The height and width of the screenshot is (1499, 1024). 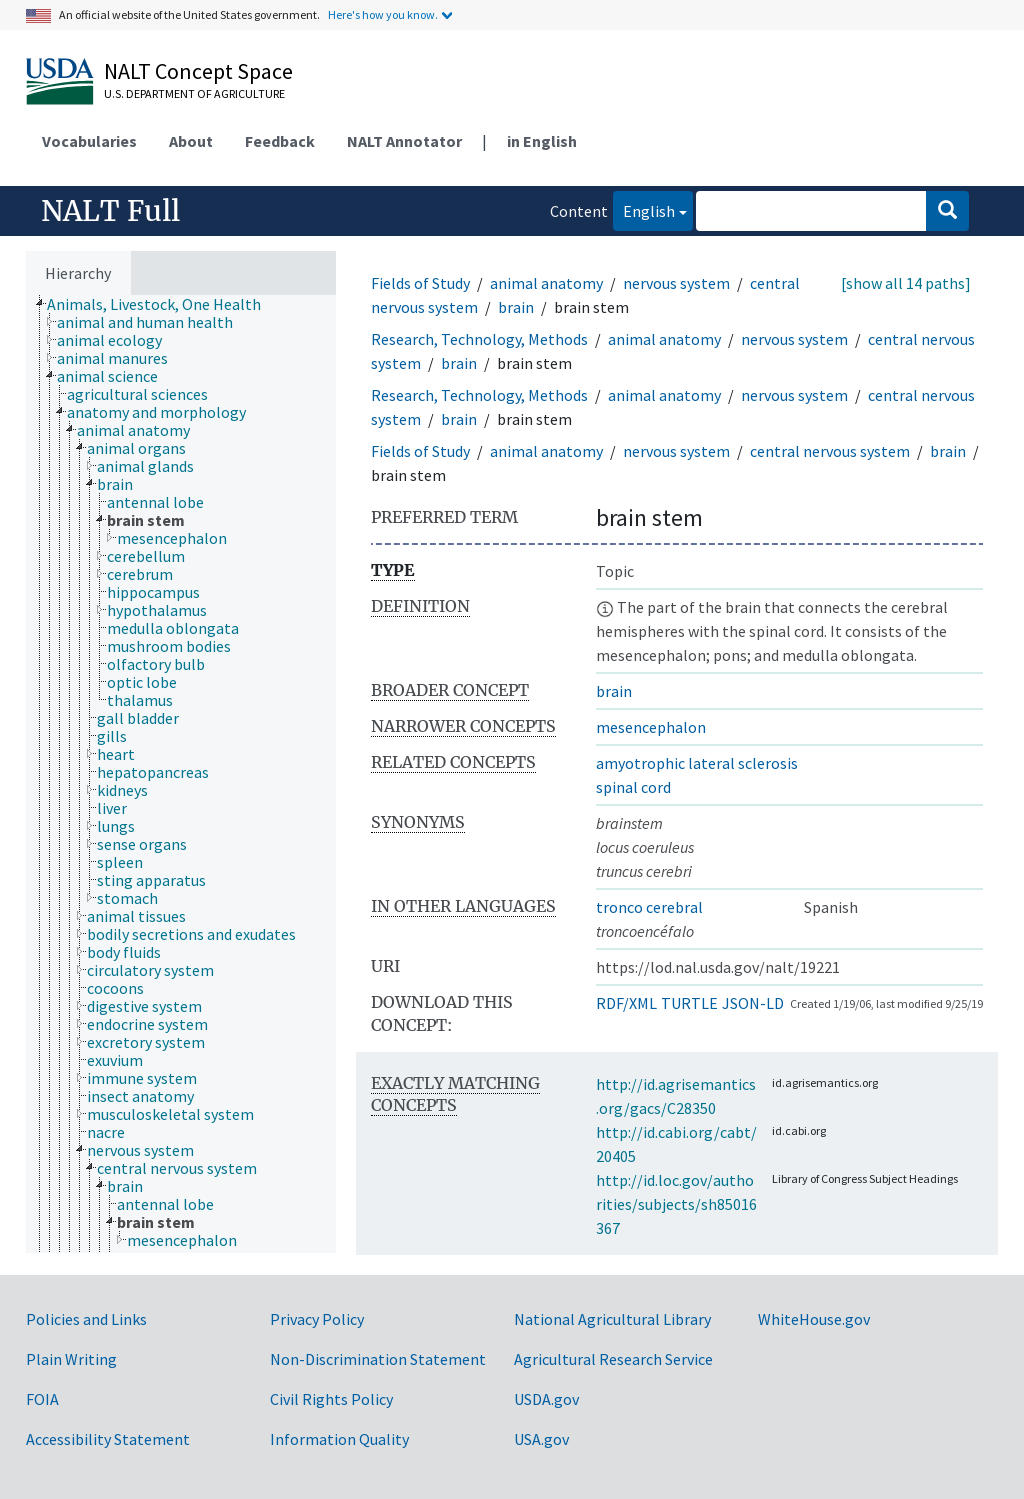 What do you see at coordinates (420, 283) in the screenshot?
I see `Fields of Study` at bounding box center [420, 283].